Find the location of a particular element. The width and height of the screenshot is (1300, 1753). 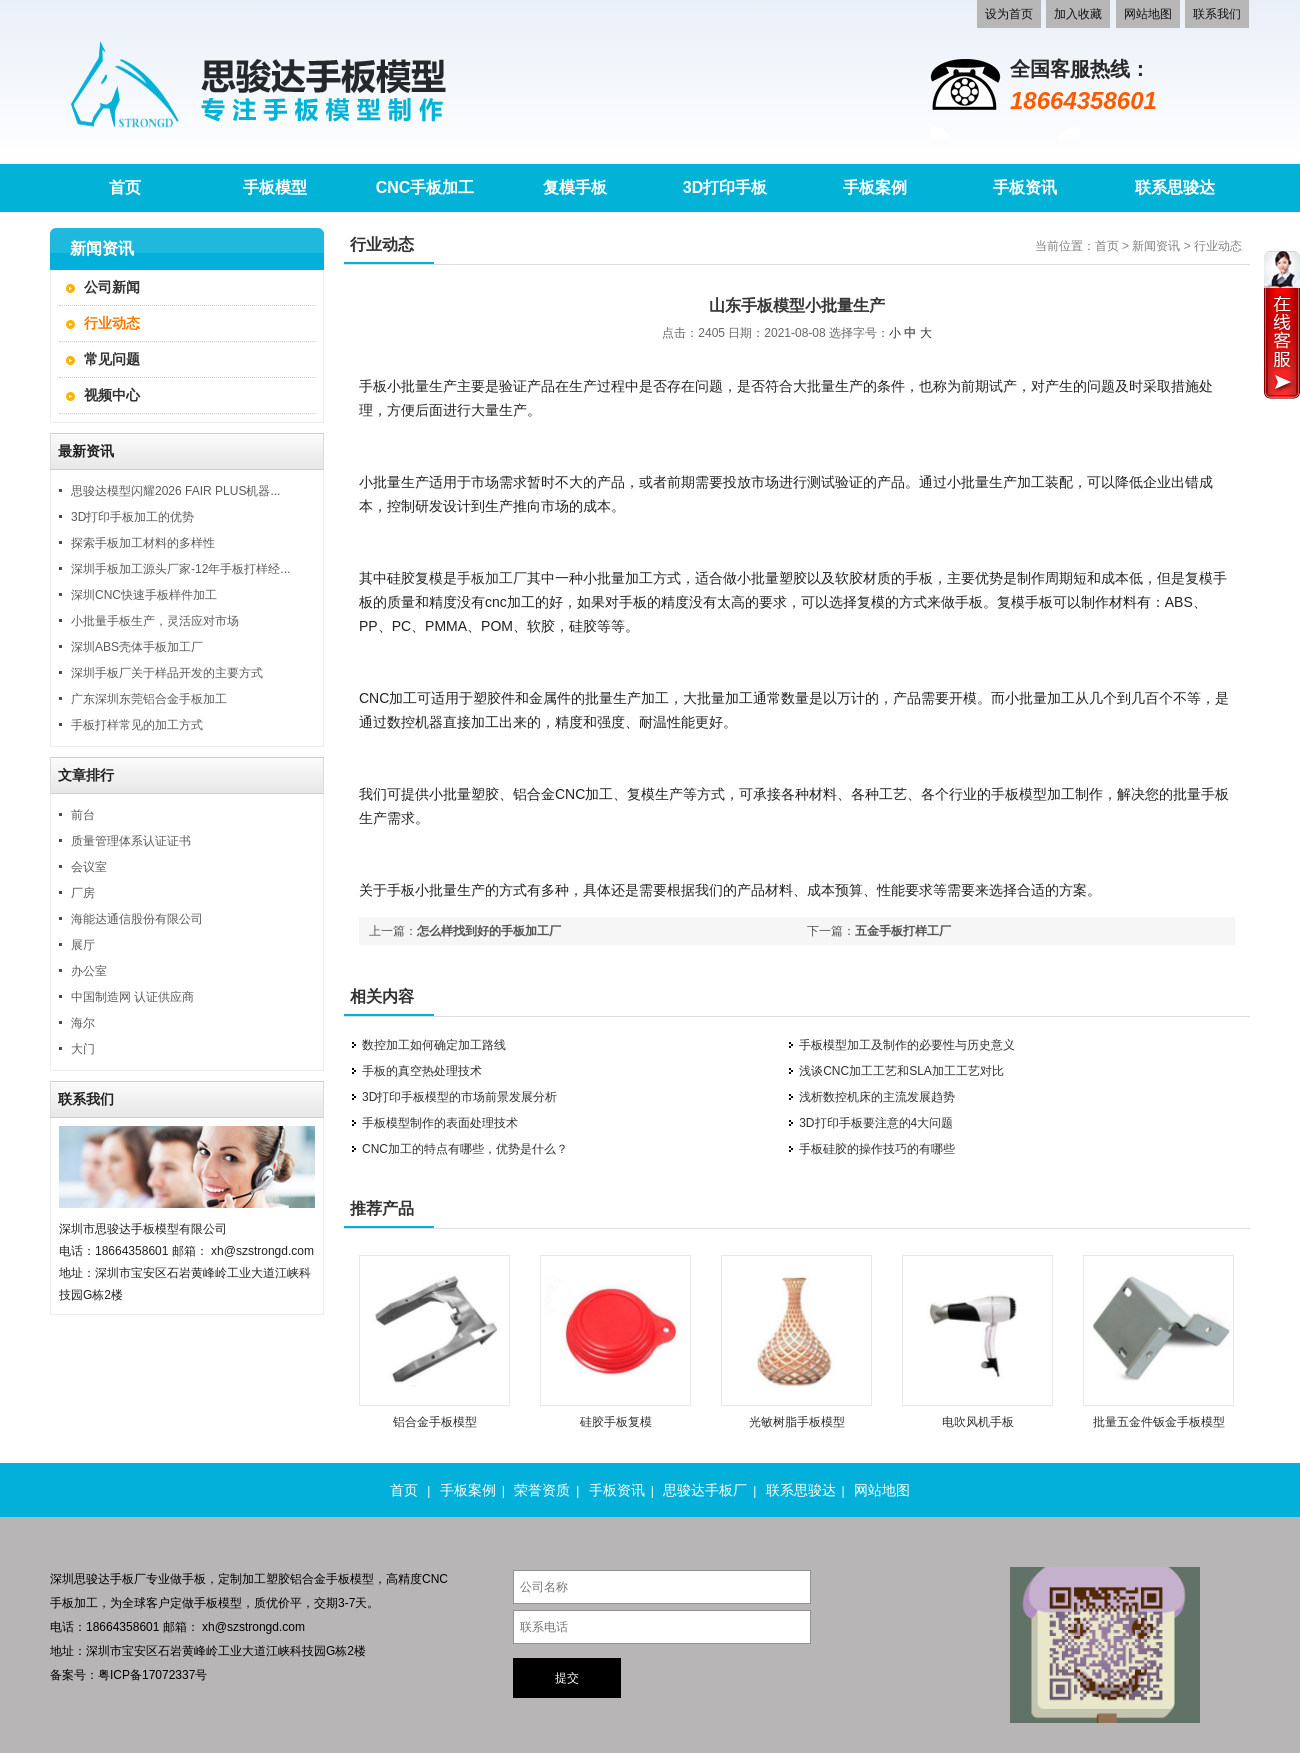

常见问题 is located at coordinates (112, 359).